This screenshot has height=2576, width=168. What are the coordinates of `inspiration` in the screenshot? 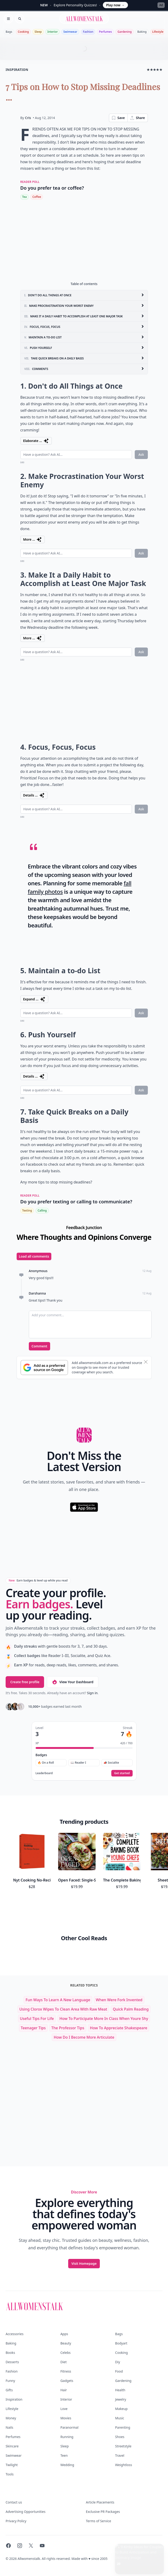 It's located at (17, 69).